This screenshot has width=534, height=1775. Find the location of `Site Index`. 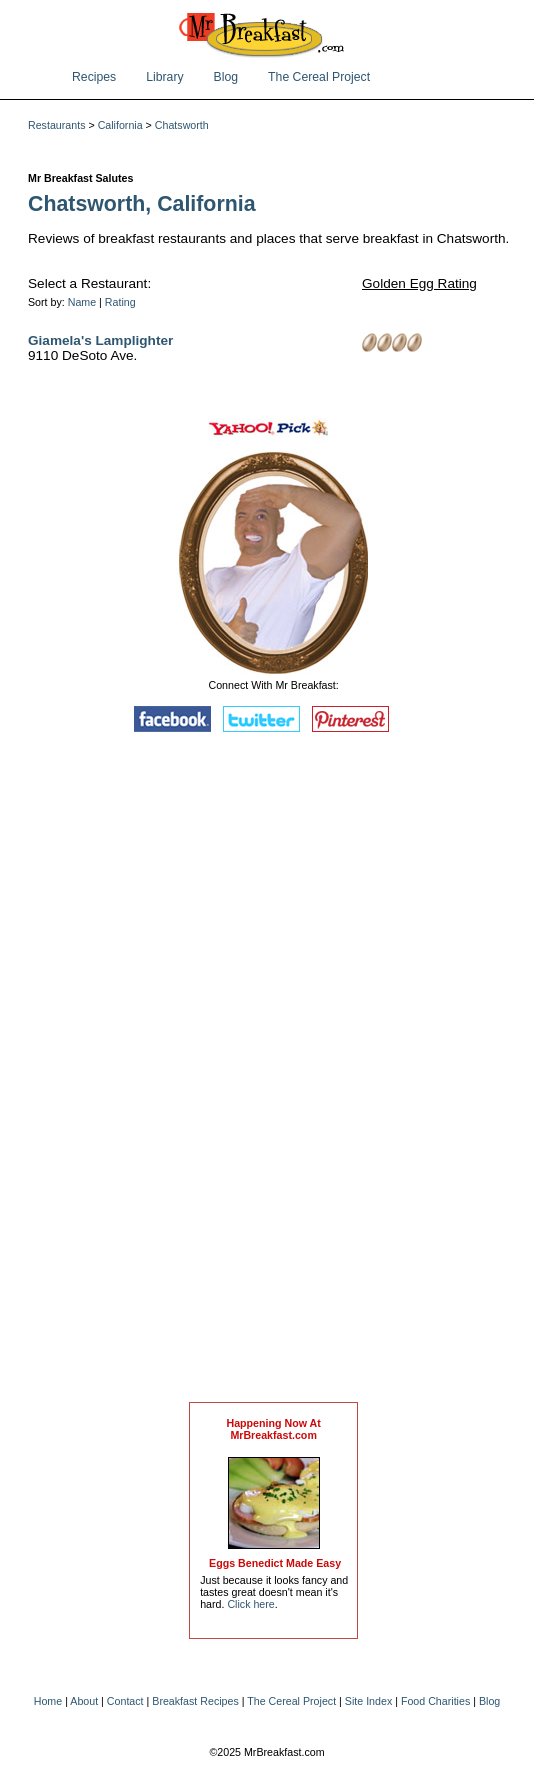

Site Index is located at coordinates (368, 1701).